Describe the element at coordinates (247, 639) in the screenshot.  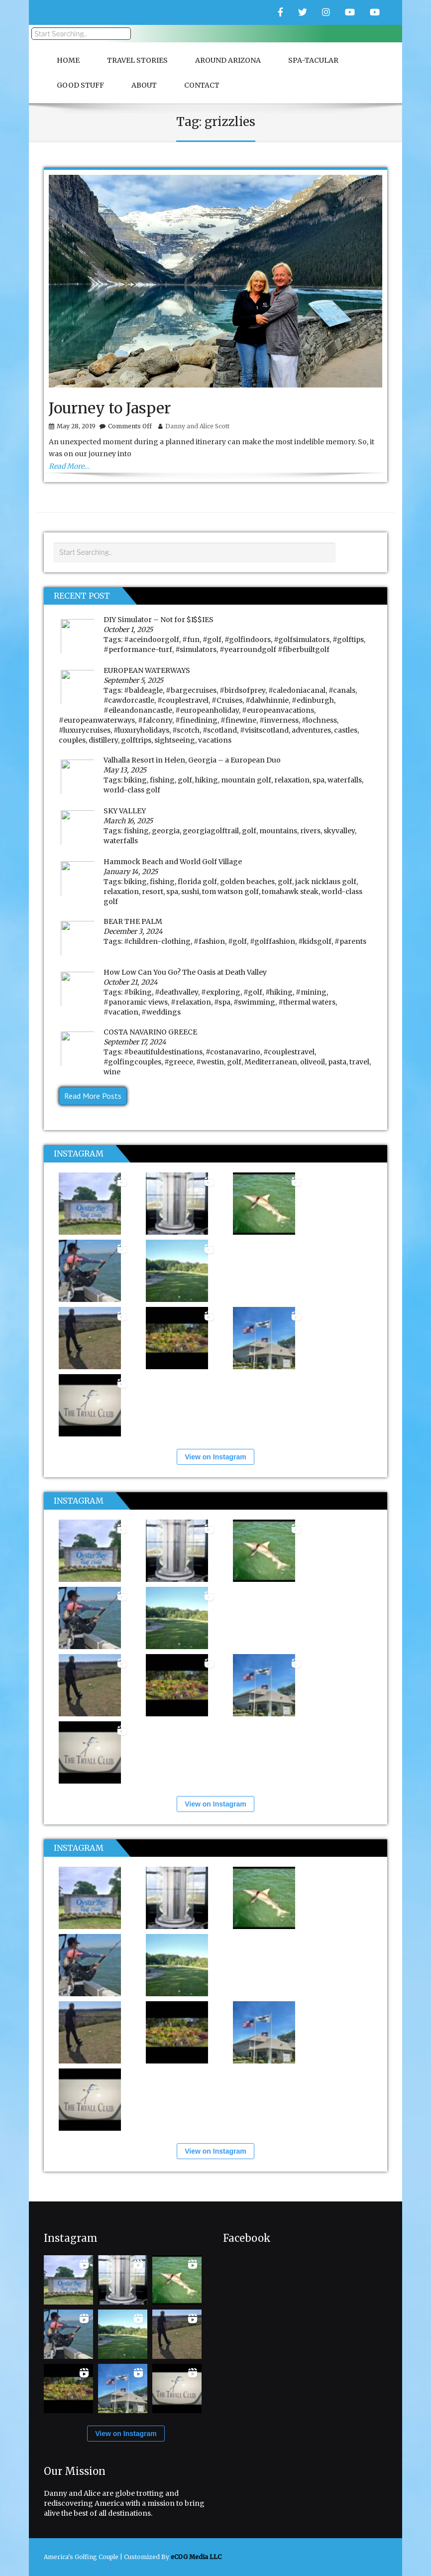
I see `#golfindoors` at that location.